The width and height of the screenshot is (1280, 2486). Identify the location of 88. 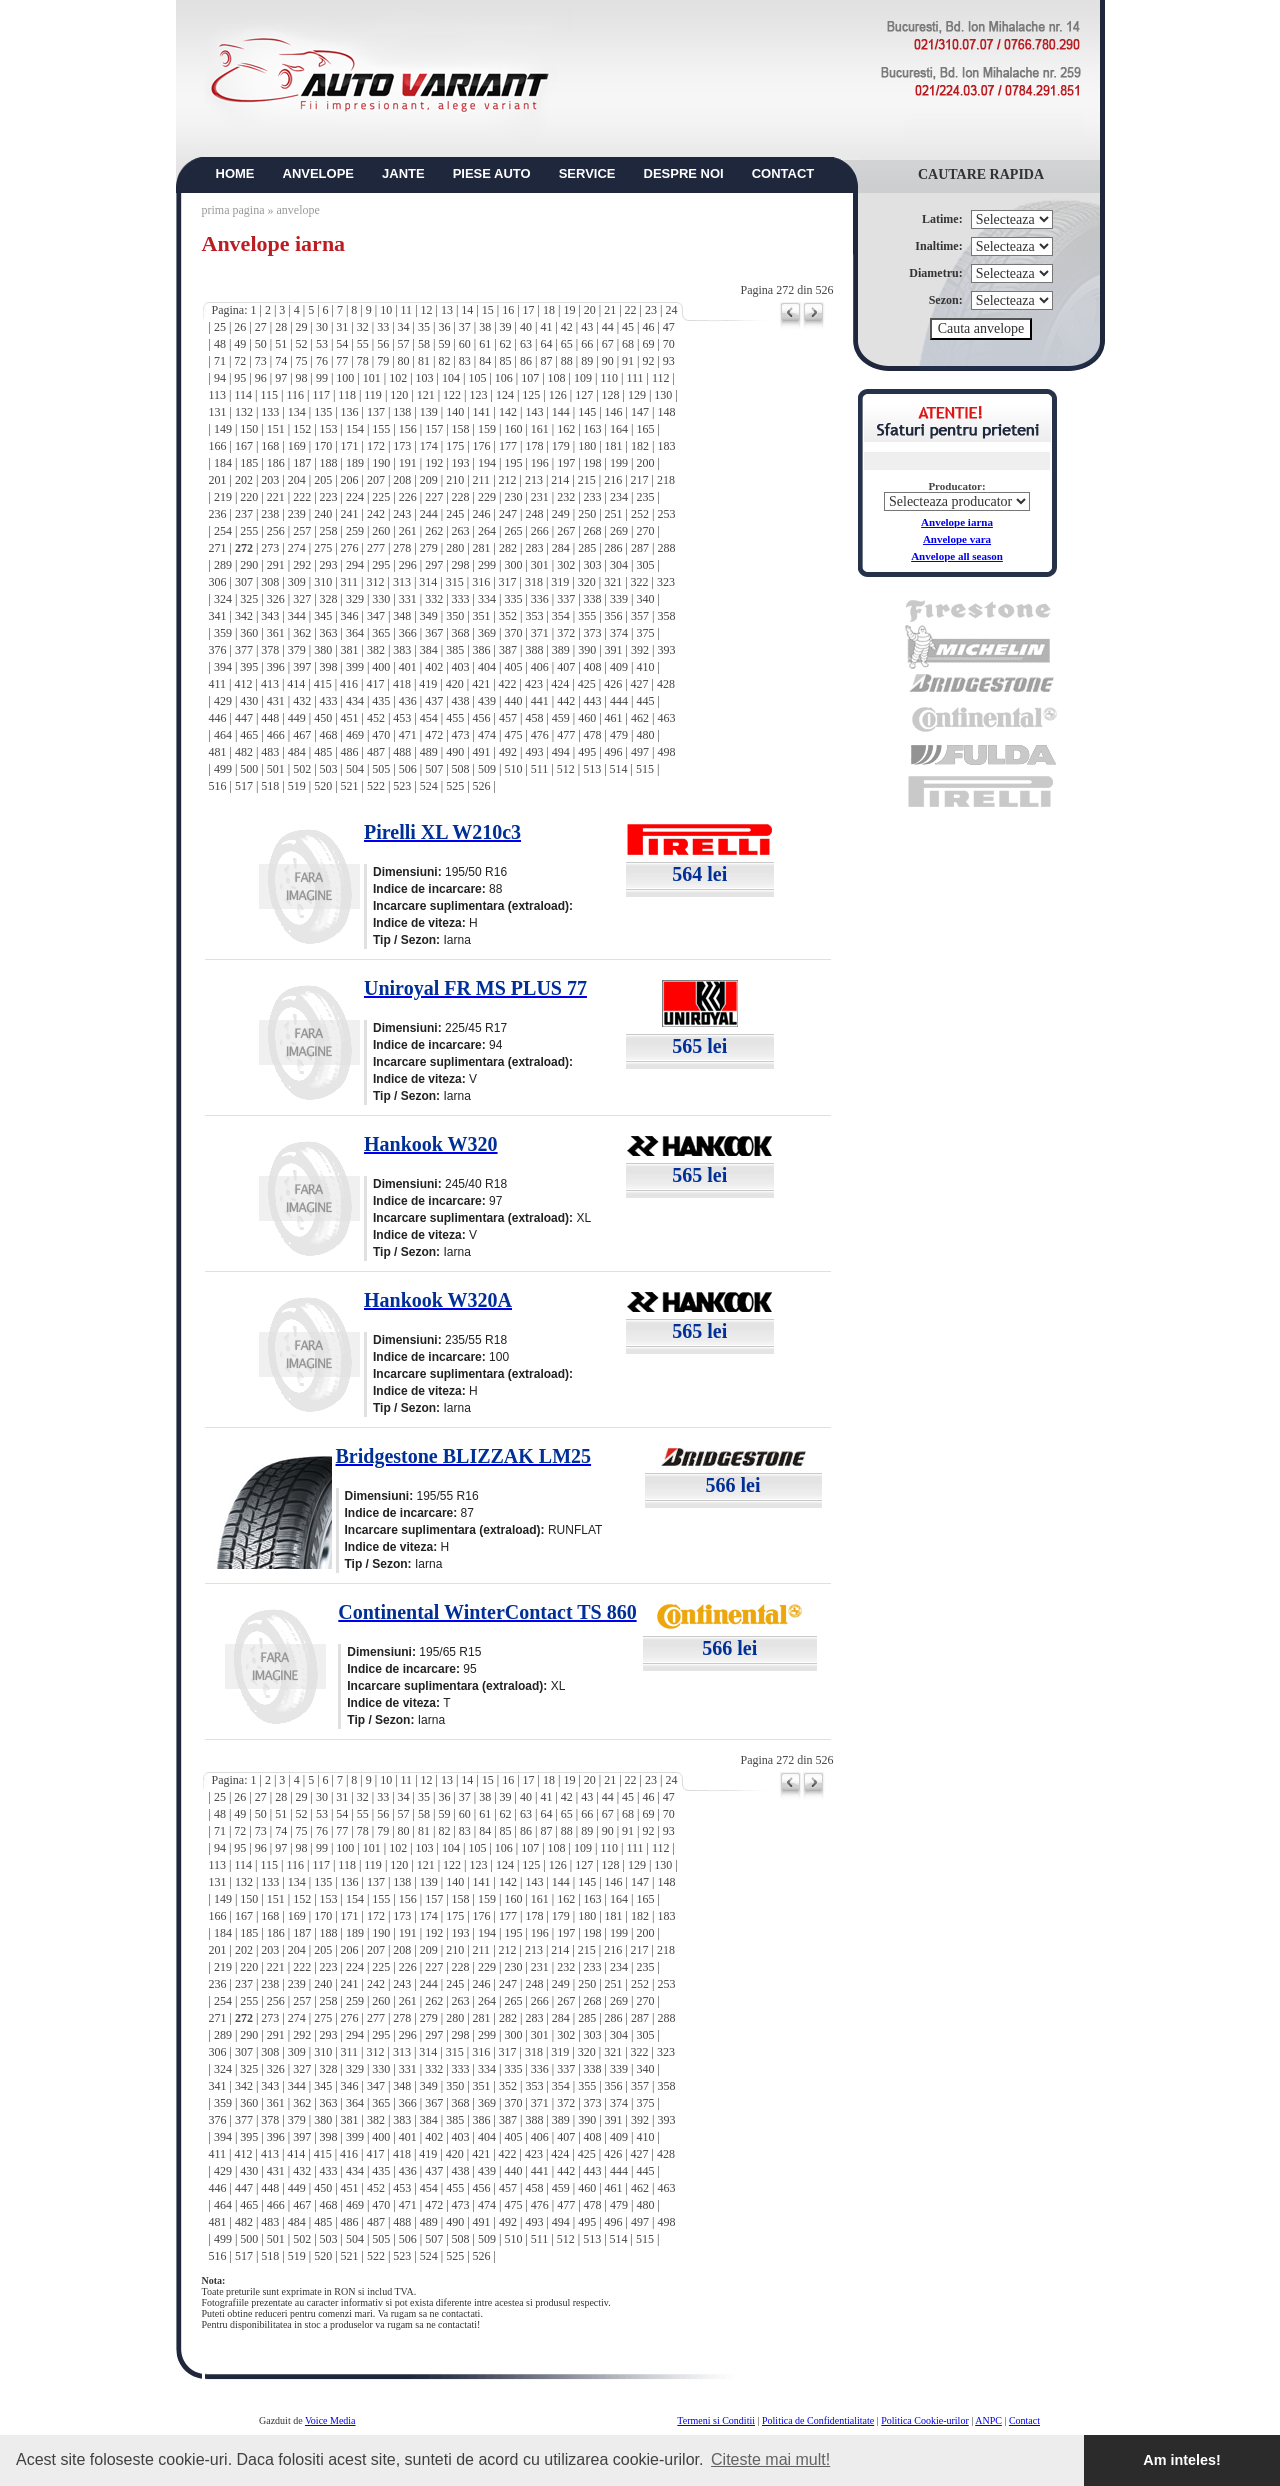
(567, 361).